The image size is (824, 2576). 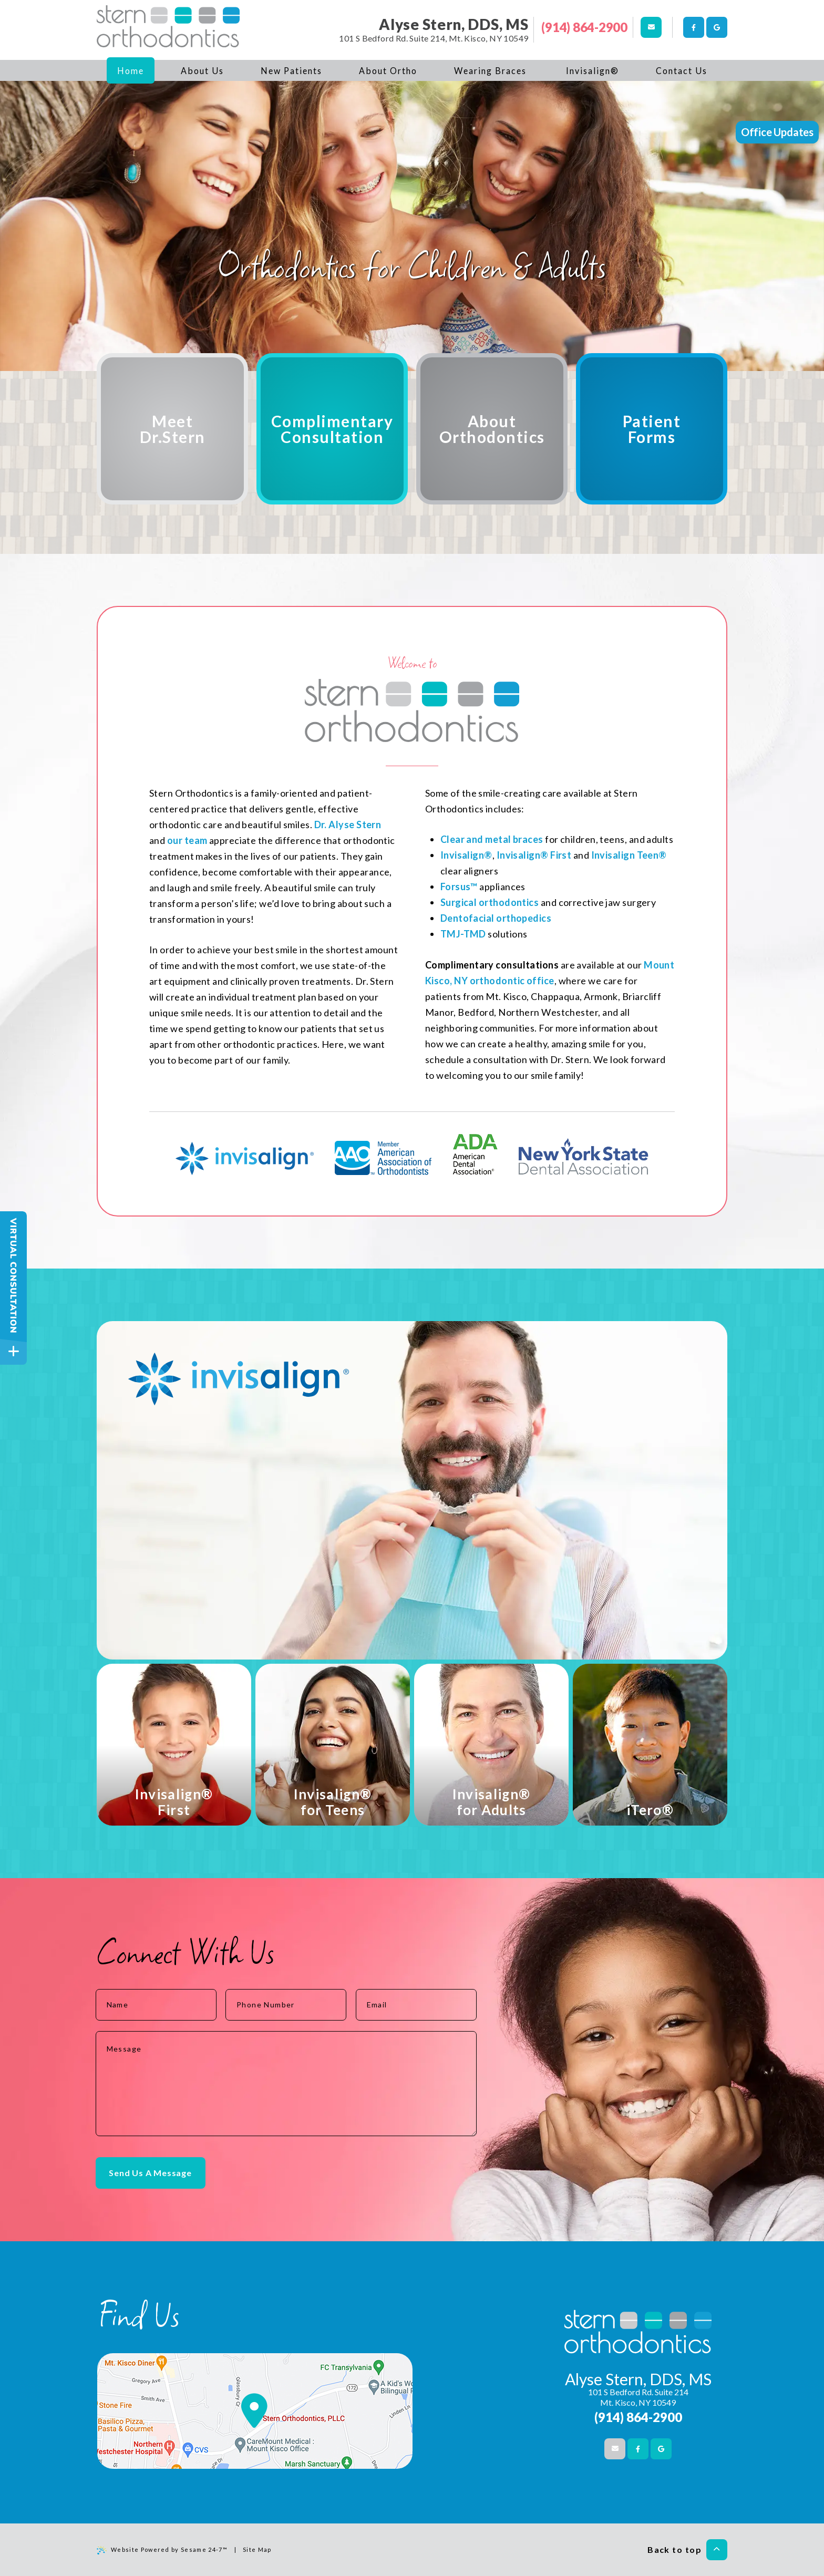 I want to click on Invisalign Teen®, so click(x=629, y=855).